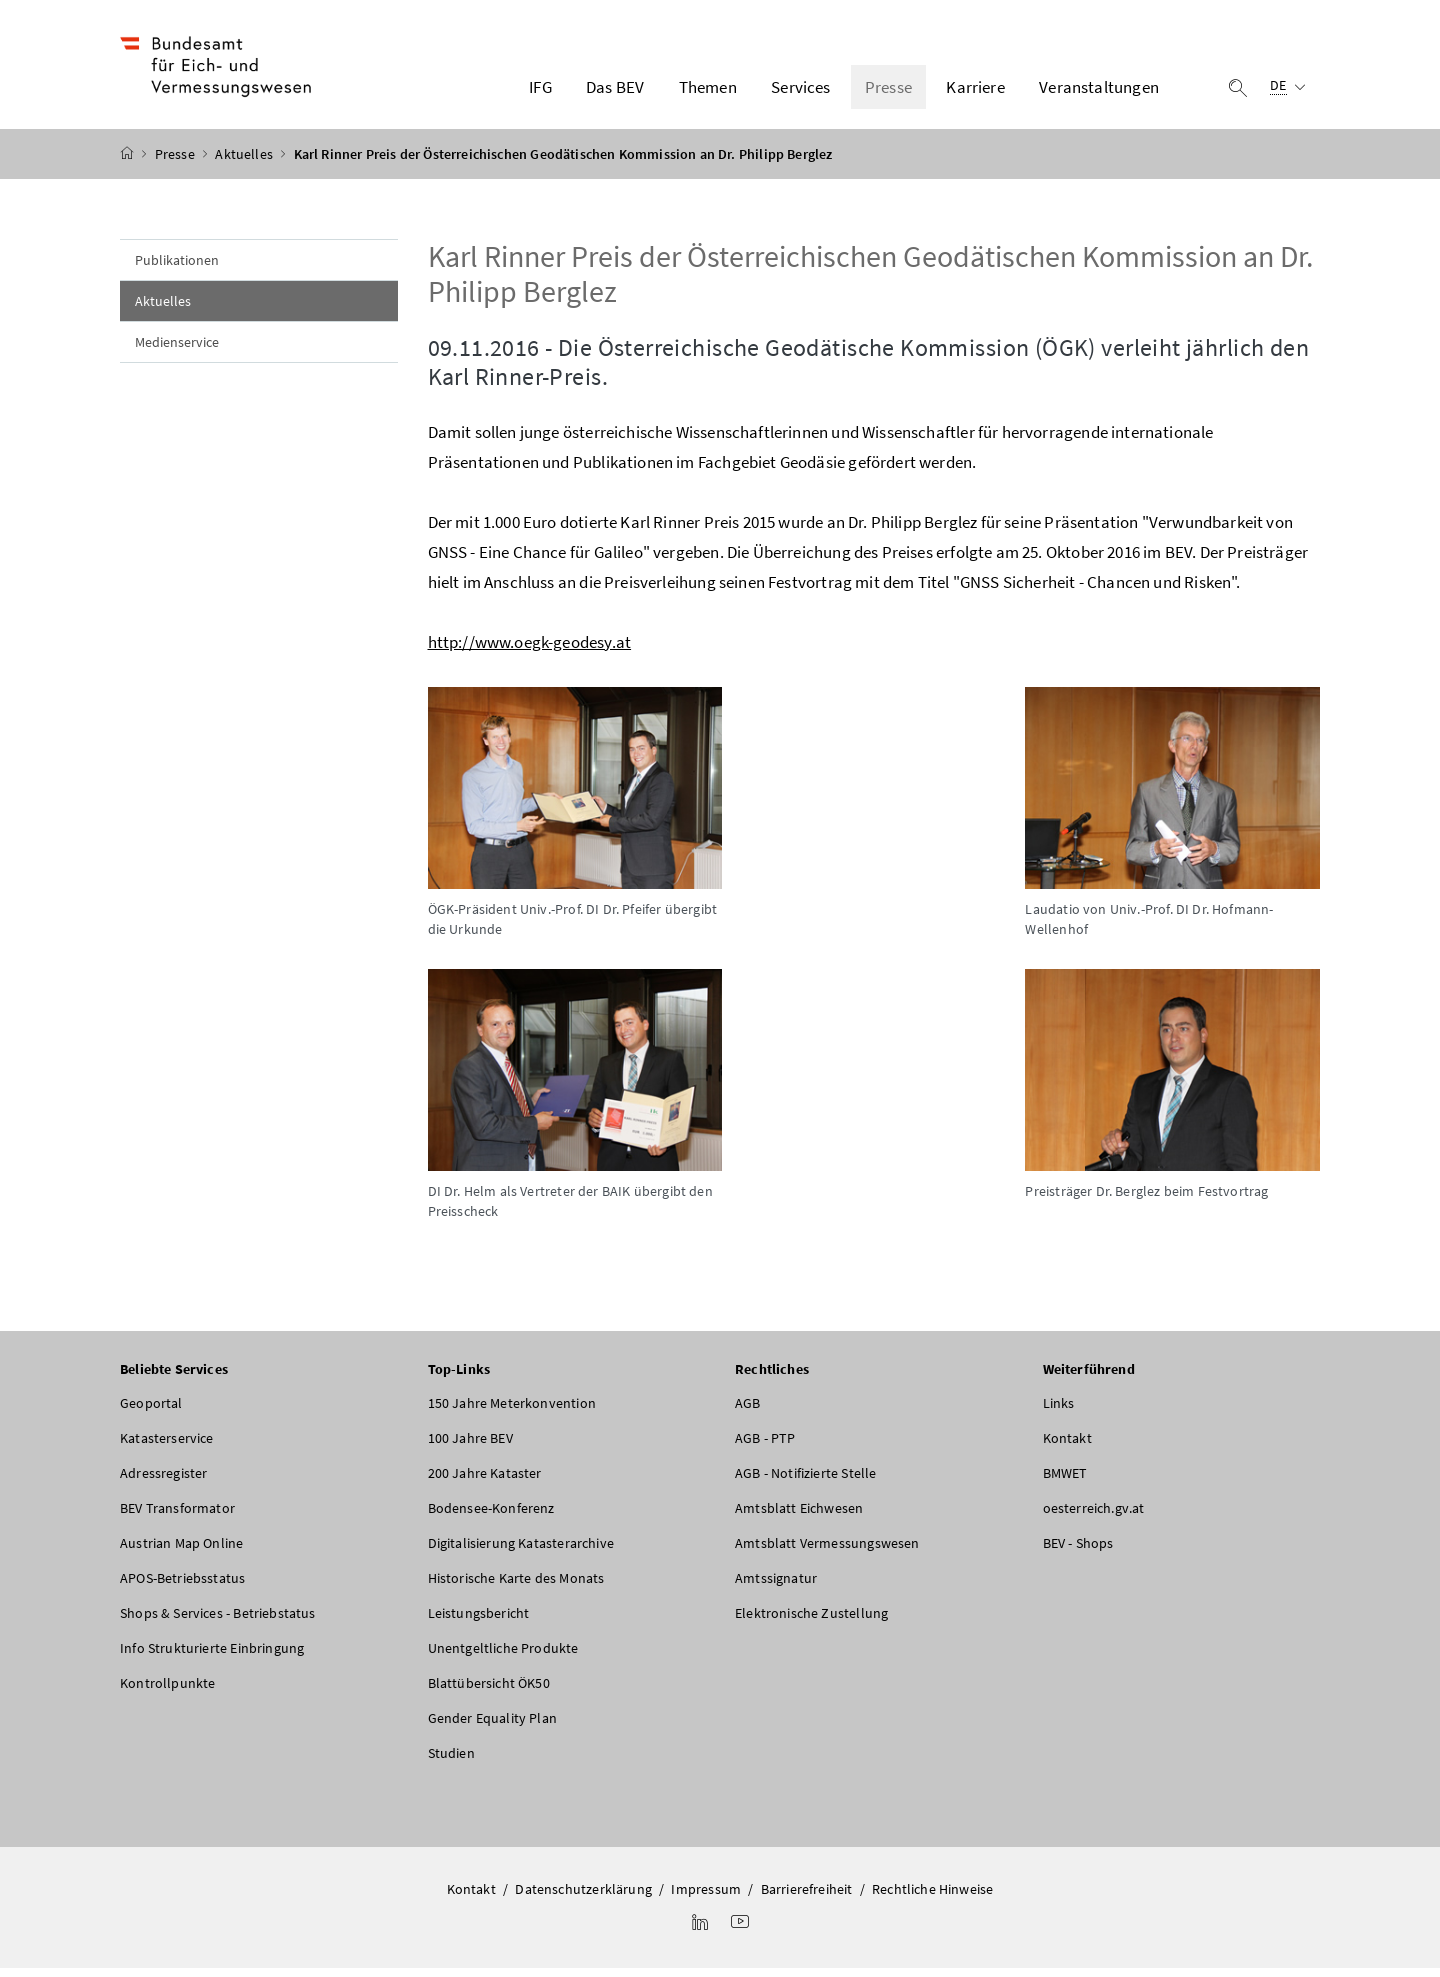  What do you see at coordinates (516, 1587) in the screenshot?
I see `Historische Karte des Monats` at bounding box center [516, 1587].